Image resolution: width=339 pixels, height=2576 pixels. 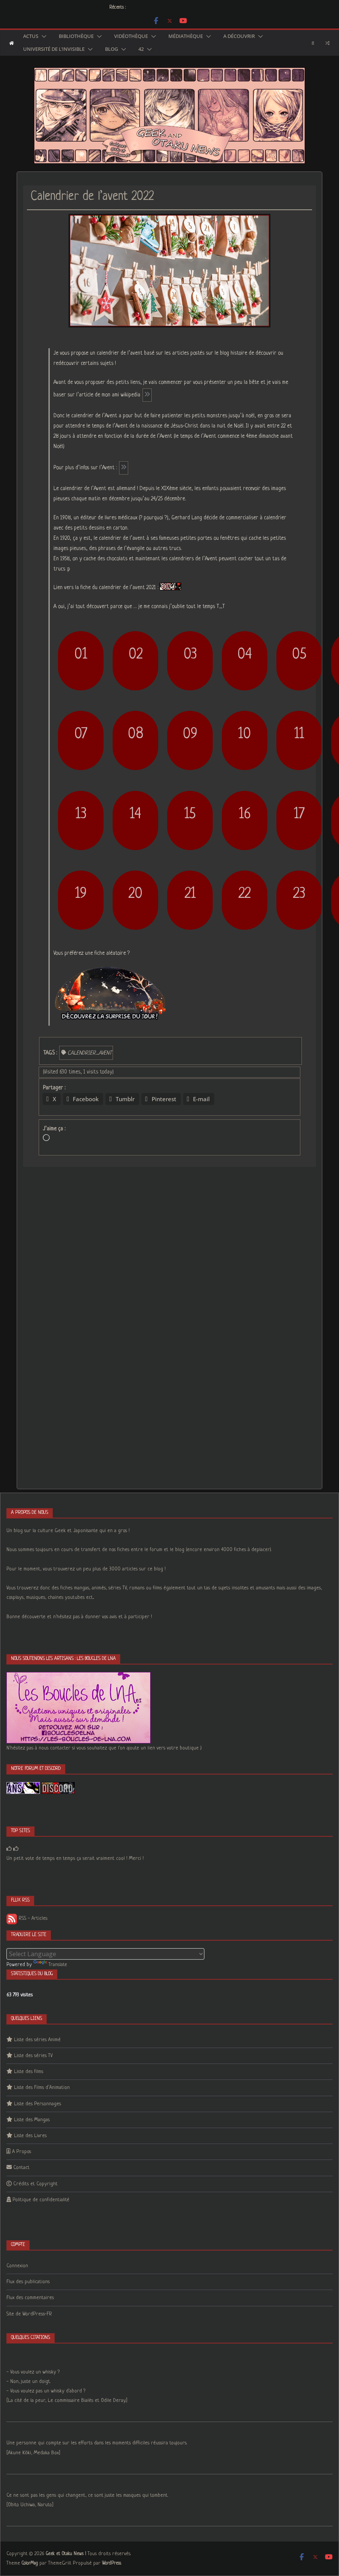 What do you see at coordinates (30, 2136) in the screenshot?
I see `Liste des Livres` at bounding box center [30, 2136].